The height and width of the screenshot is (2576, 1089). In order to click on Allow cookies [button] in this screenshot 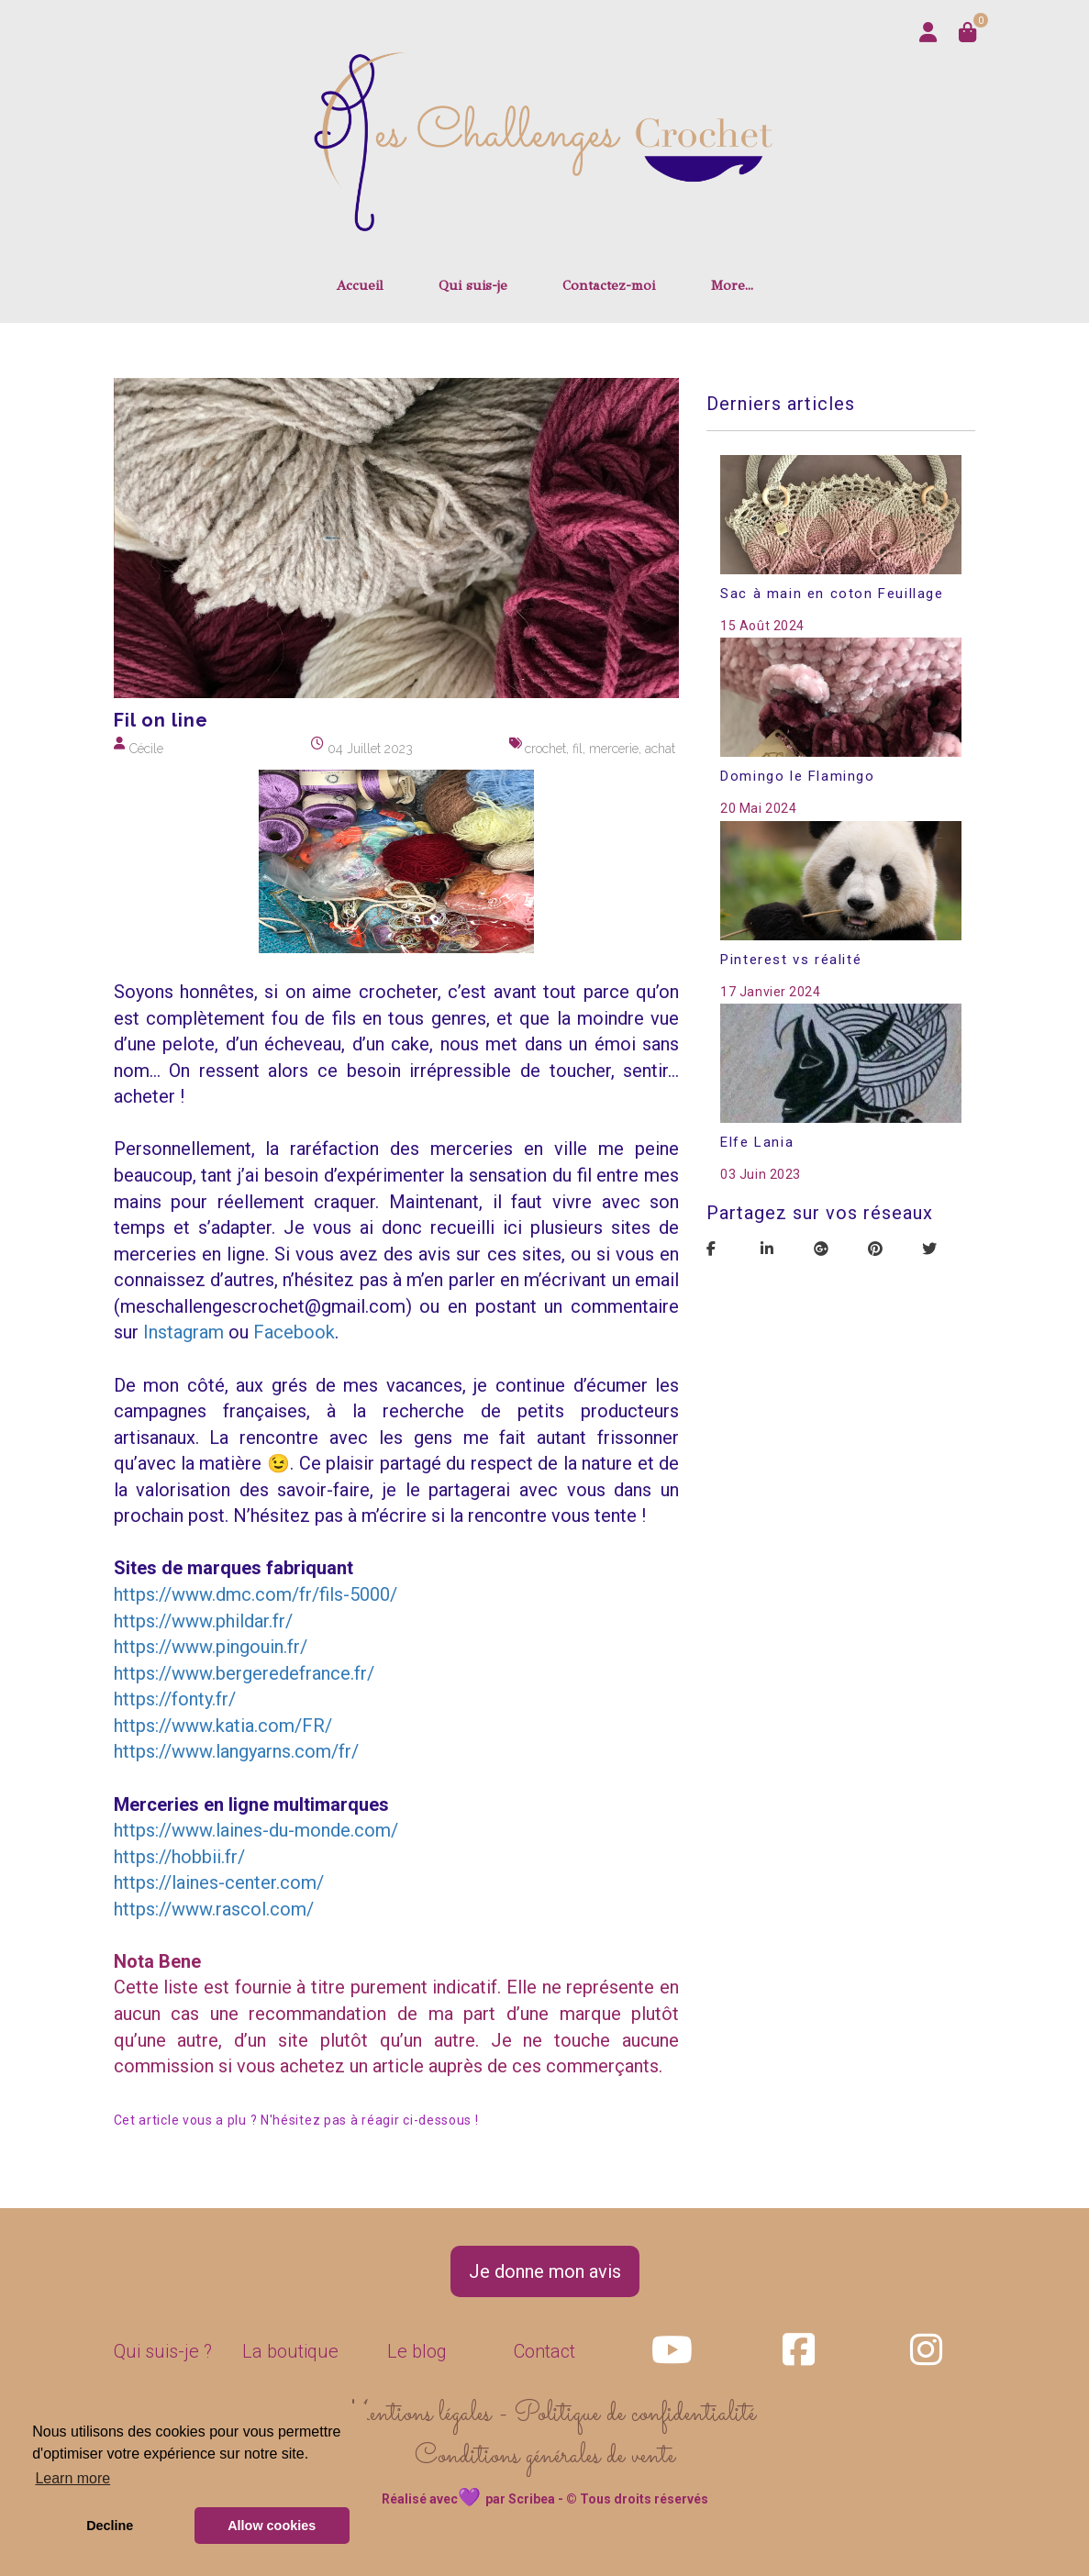, I will do `click(272, 2525)`.